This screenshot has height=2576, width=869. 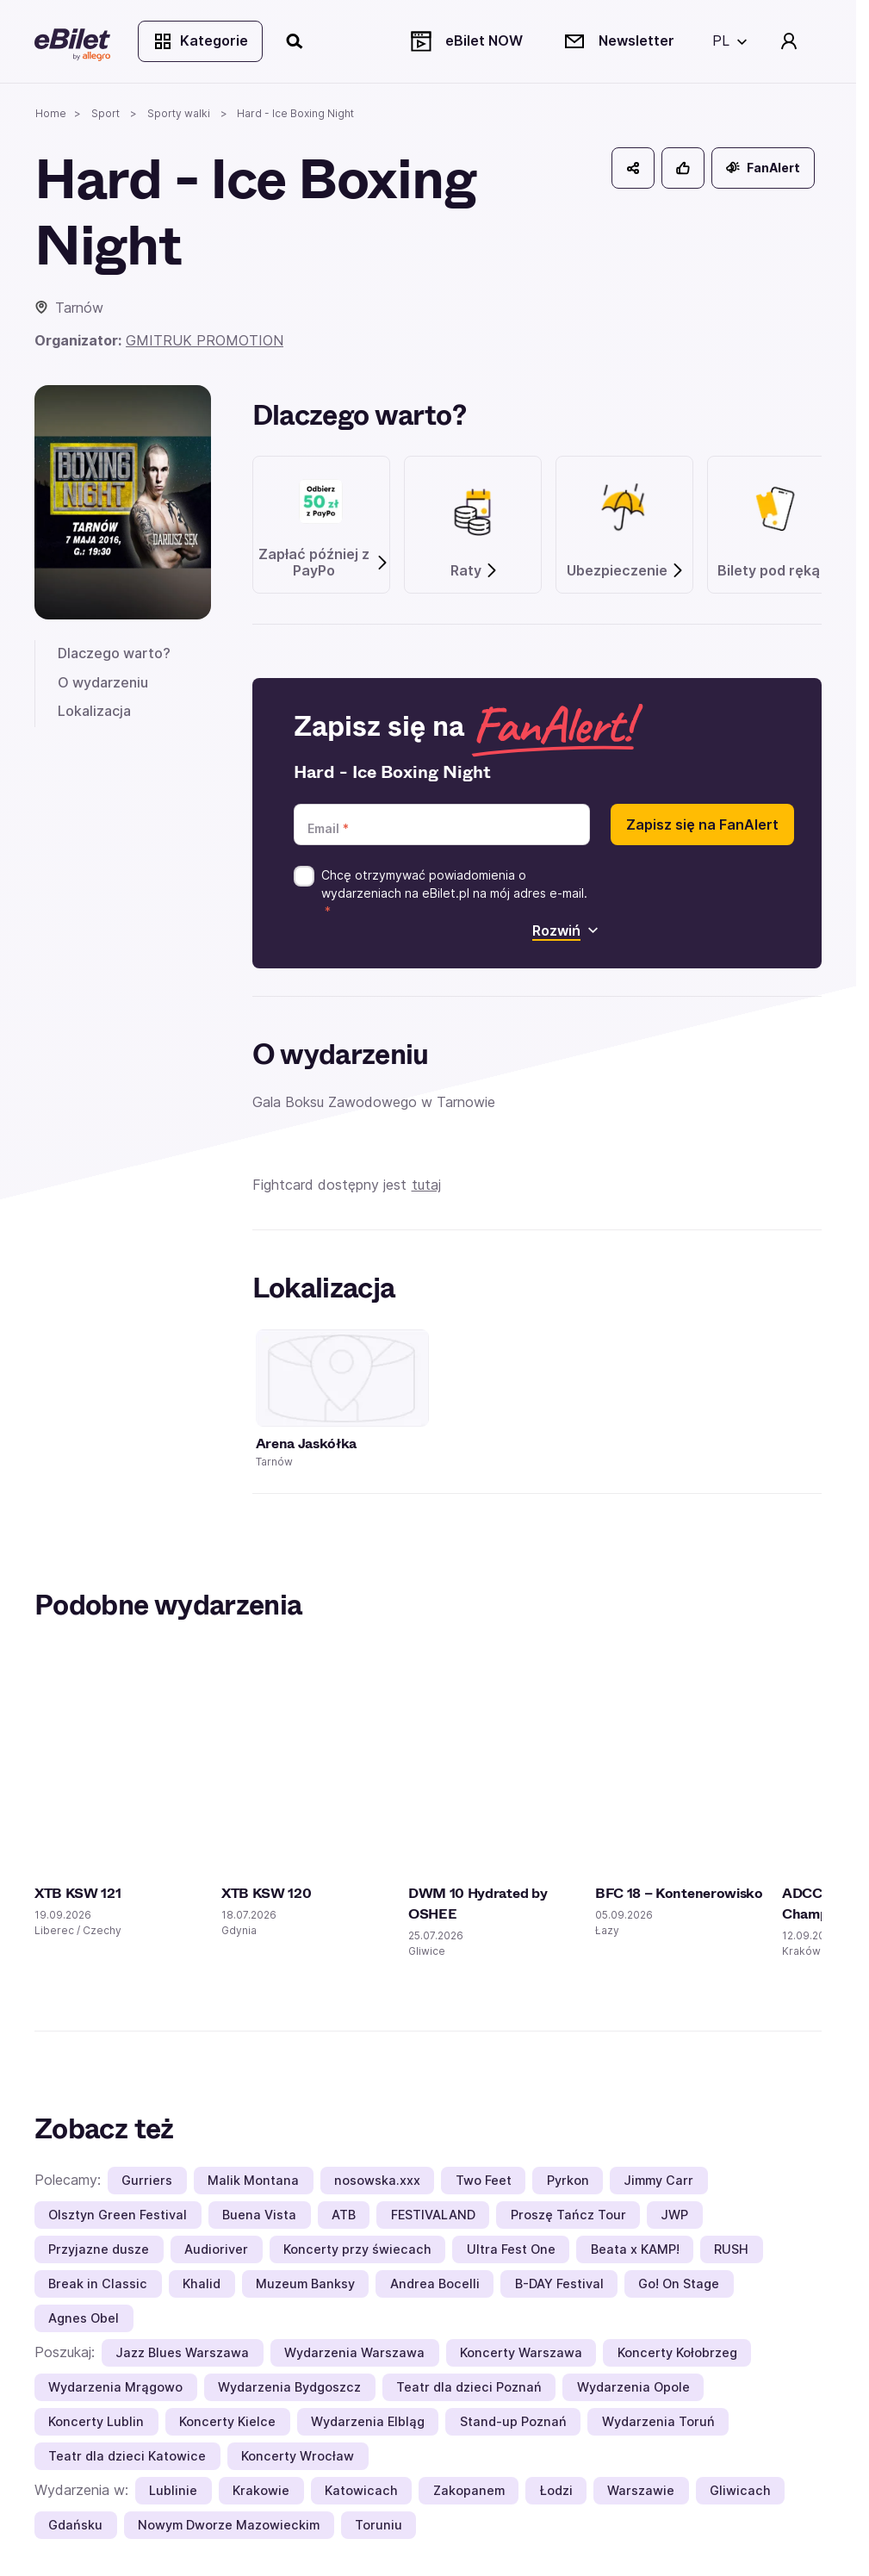 What do you see at coordinates (484, 2180) in the screenshot?
I see `Two Feet` at bounding box center [484, 2180].